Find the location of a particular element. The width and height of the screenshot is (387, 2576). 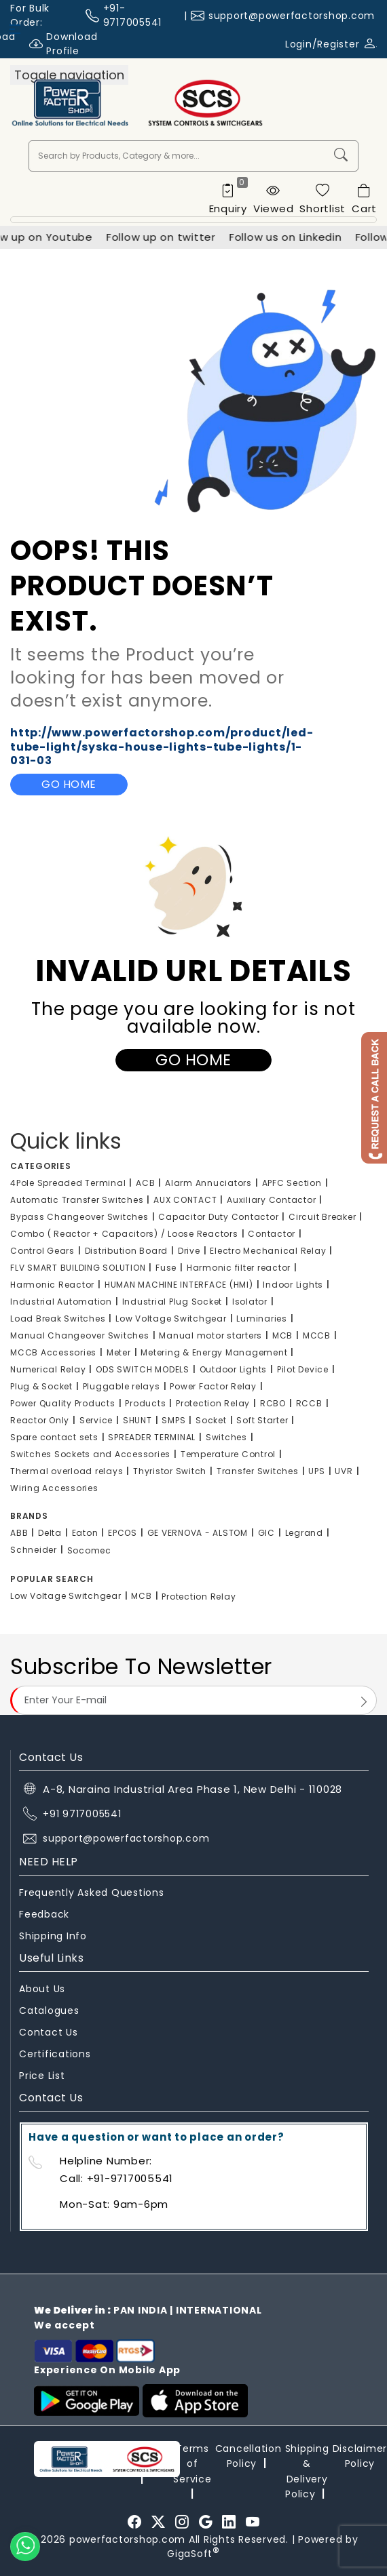

Metering & Energy Management is located at coordinates (214, 1352).